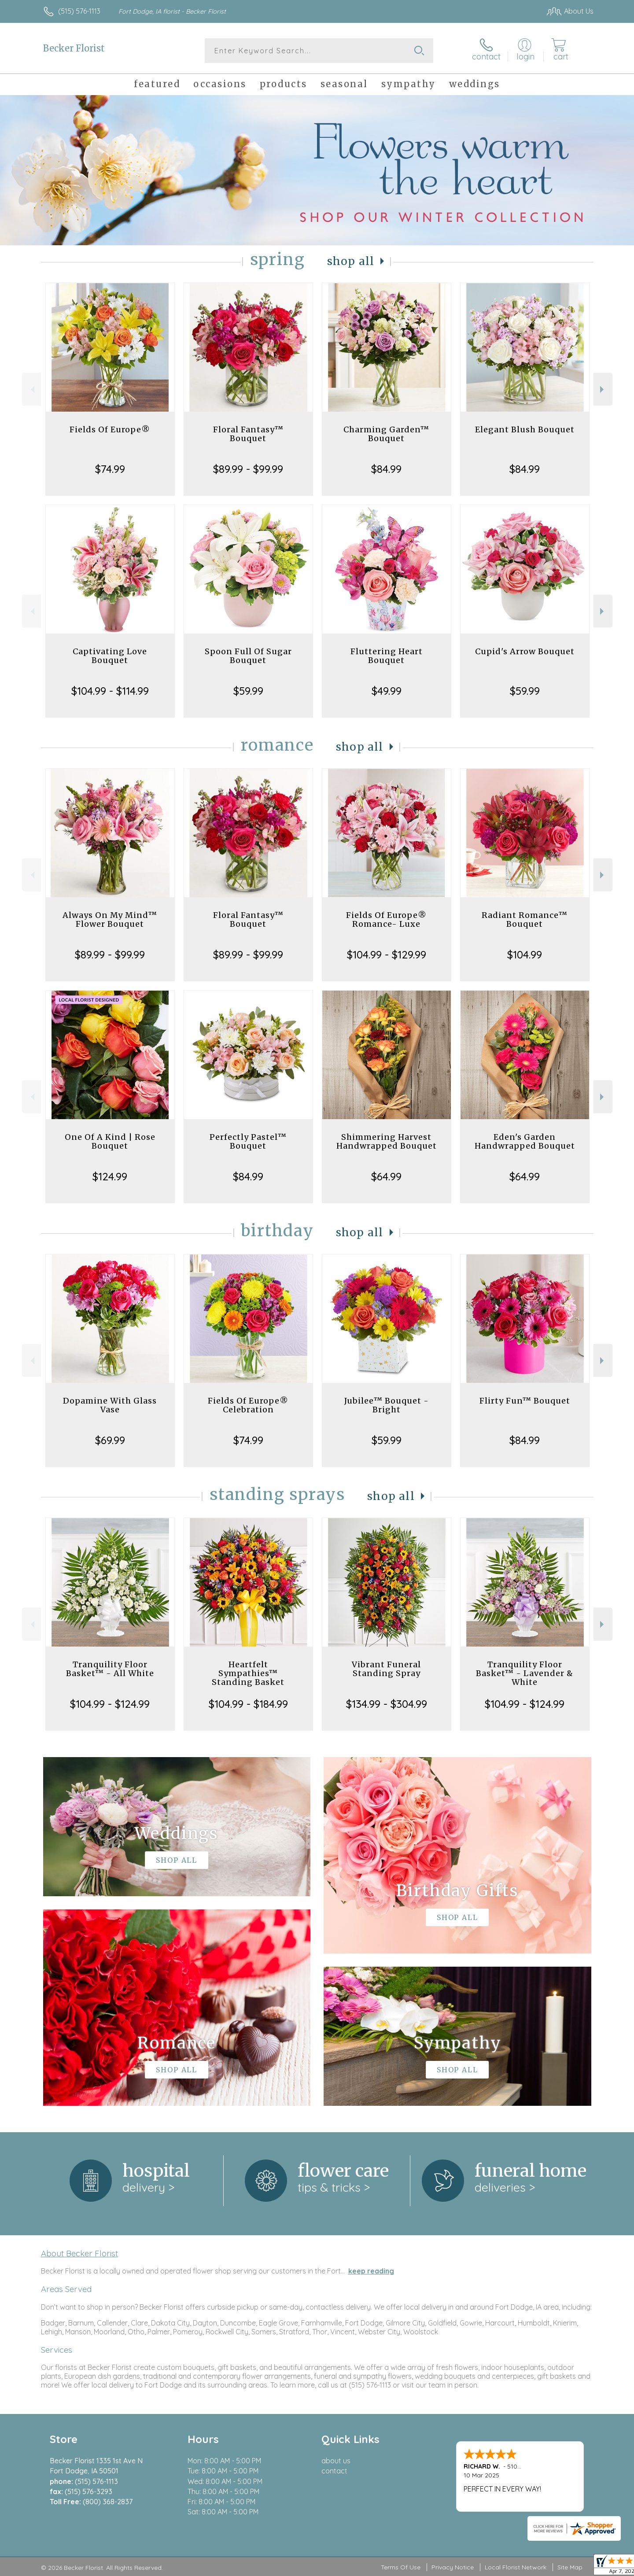 The height and width of the screenshot is (2576, 634). Describe the element at coordinates (248, 1703) in the screenshot. I see `$104.99 - $184.99` at that location.